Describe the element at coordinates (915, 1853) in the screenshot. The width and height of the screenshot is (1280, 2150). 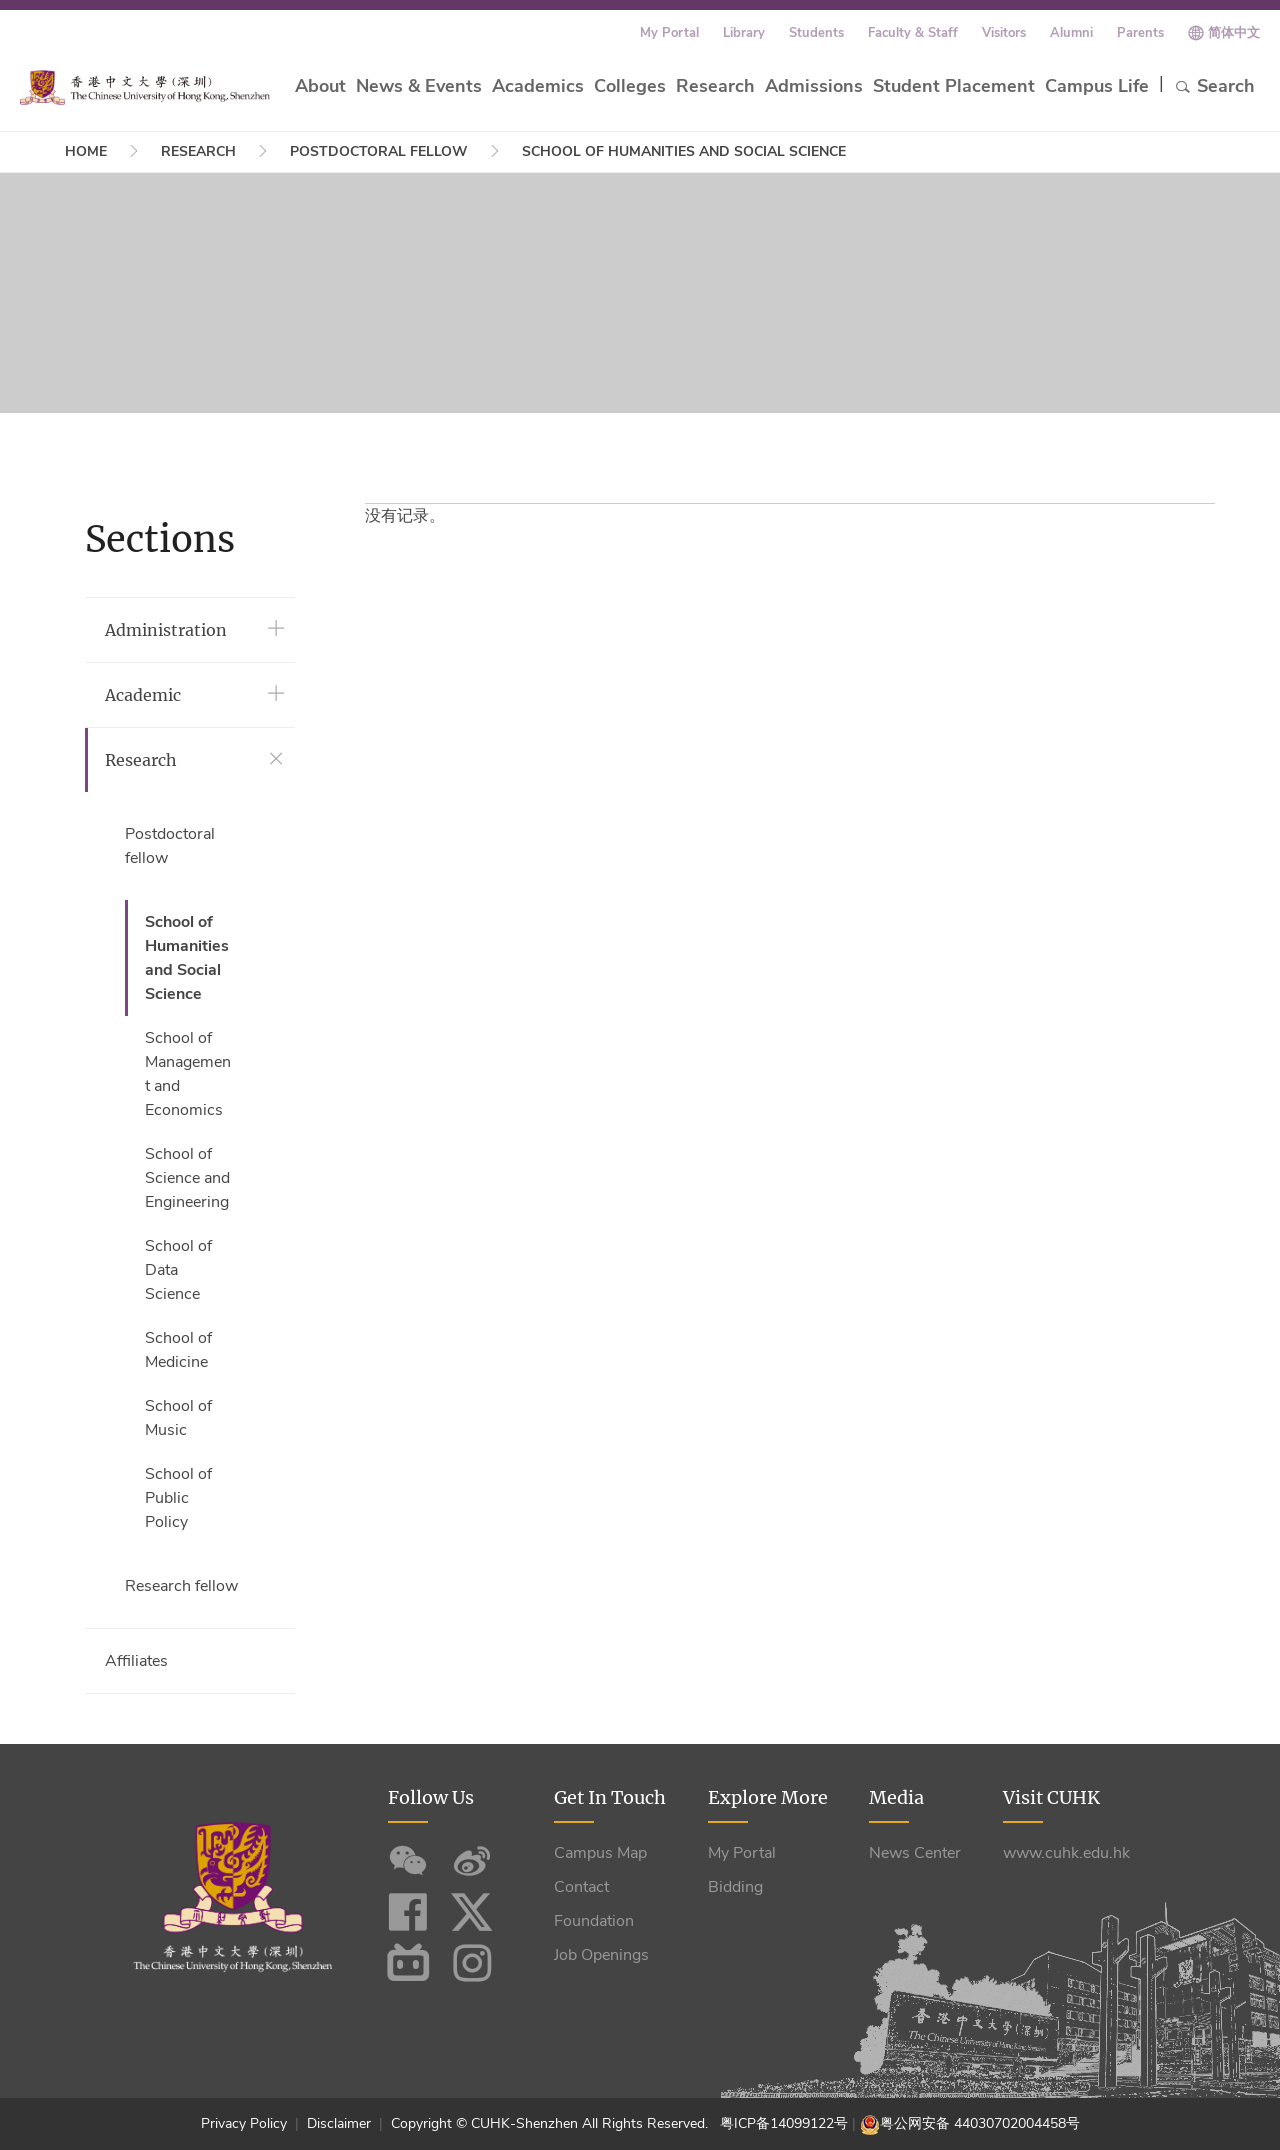
I see `News Center` at that location.